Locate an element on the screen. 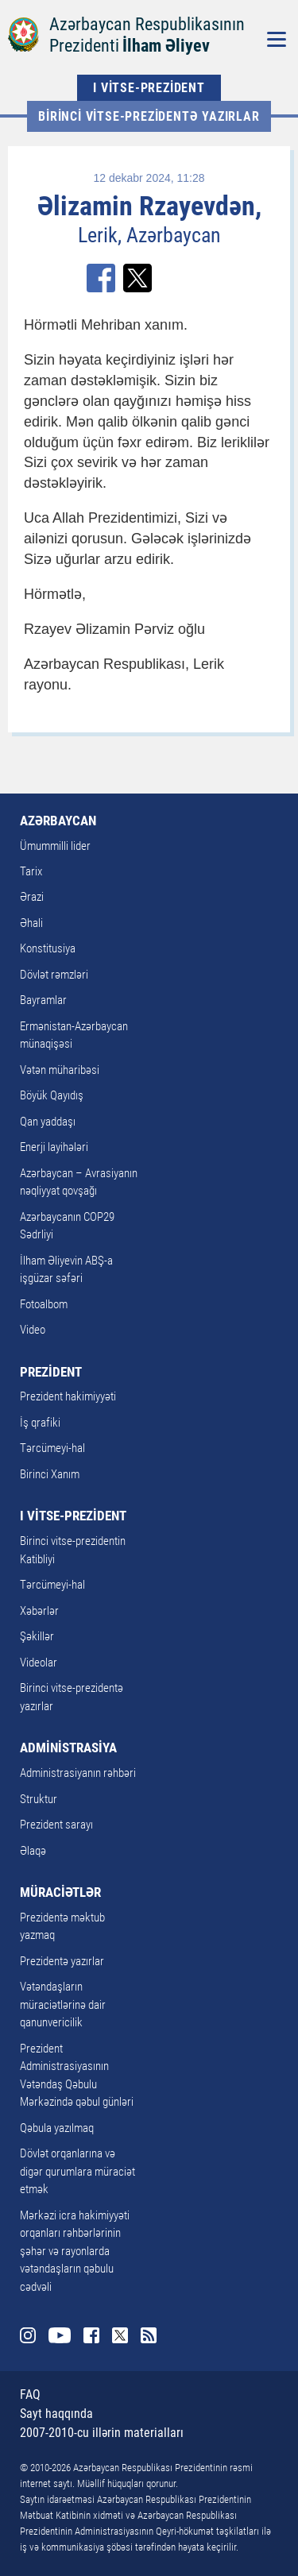 This screenshot has height=2576, width=298. I VİTSE-PREZİDENT is located at coordinates (149, 87).